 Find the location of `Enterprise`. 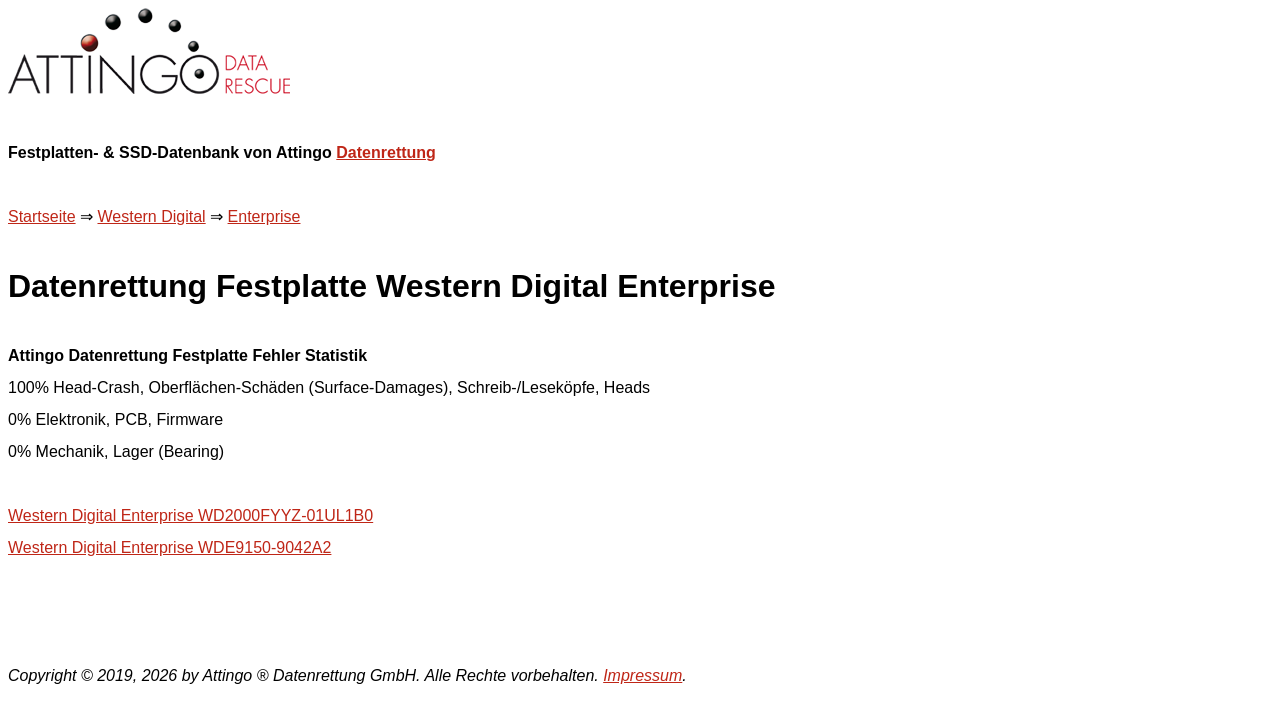

Enterprise is located at coordinates (264, 216).